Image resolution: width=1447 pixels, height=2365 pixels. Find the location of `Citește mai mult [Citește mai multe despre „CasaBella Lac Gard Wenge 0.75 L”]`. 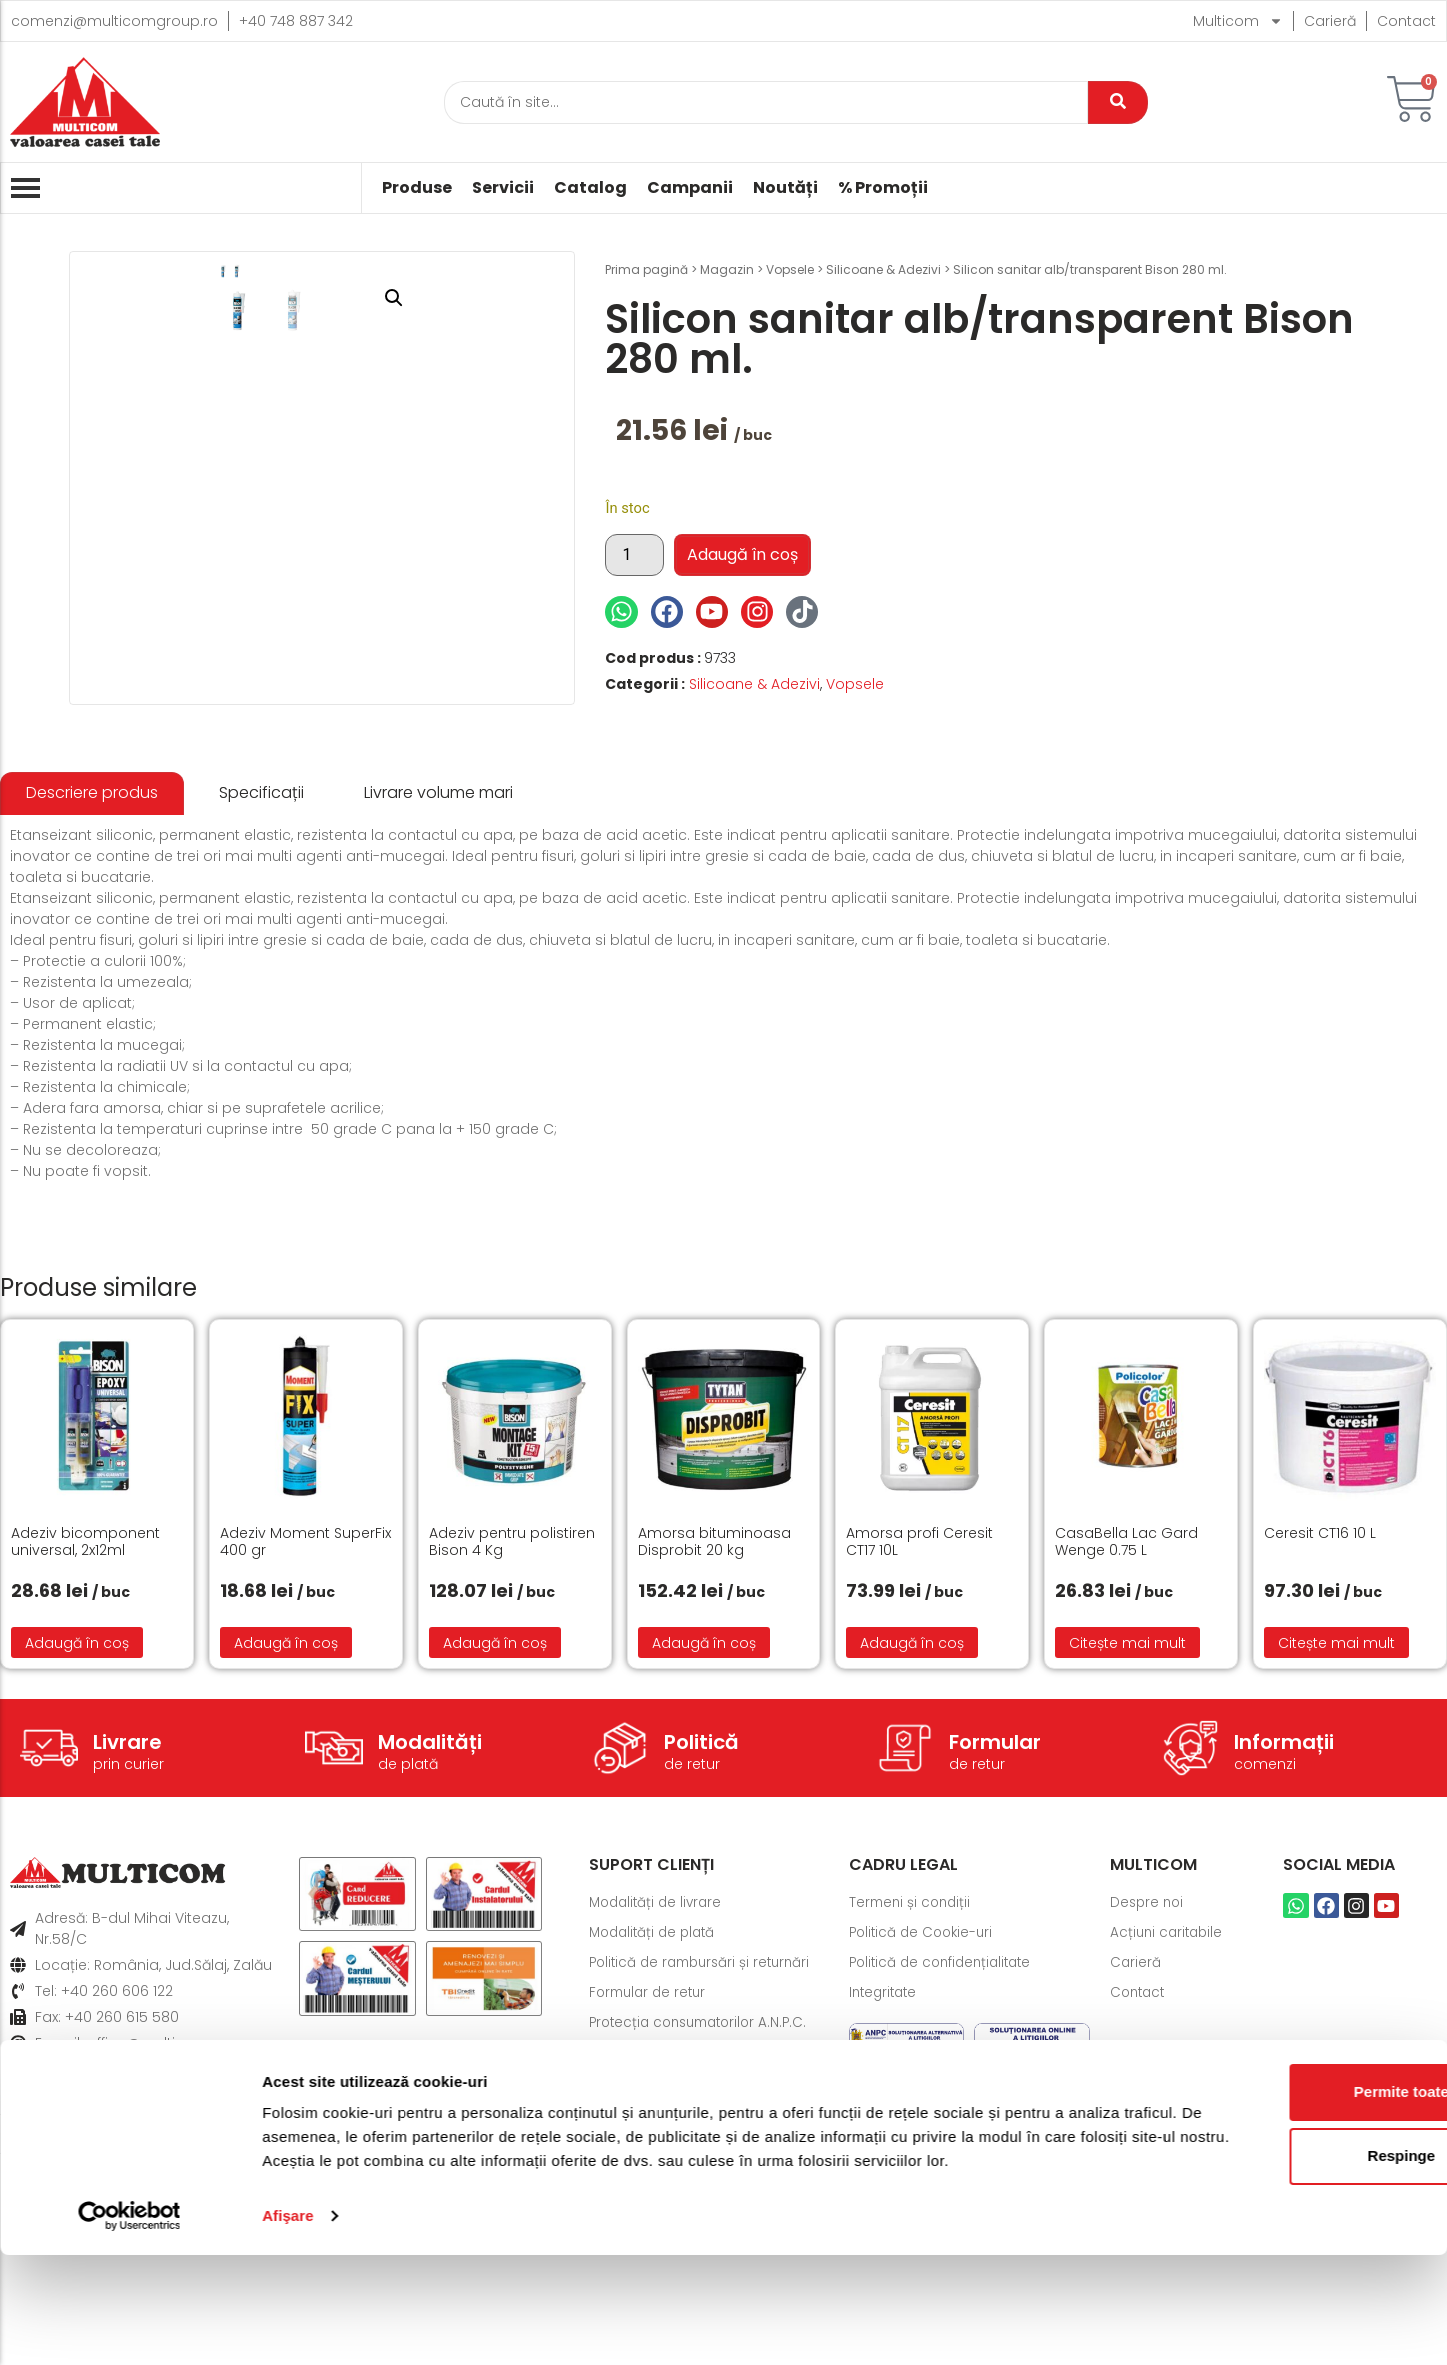

Citește mai mult [Citește mai multe despre „CasaBella Lac Gard Wenge 0.75 L”] is located at coordinates (1127, 1858).